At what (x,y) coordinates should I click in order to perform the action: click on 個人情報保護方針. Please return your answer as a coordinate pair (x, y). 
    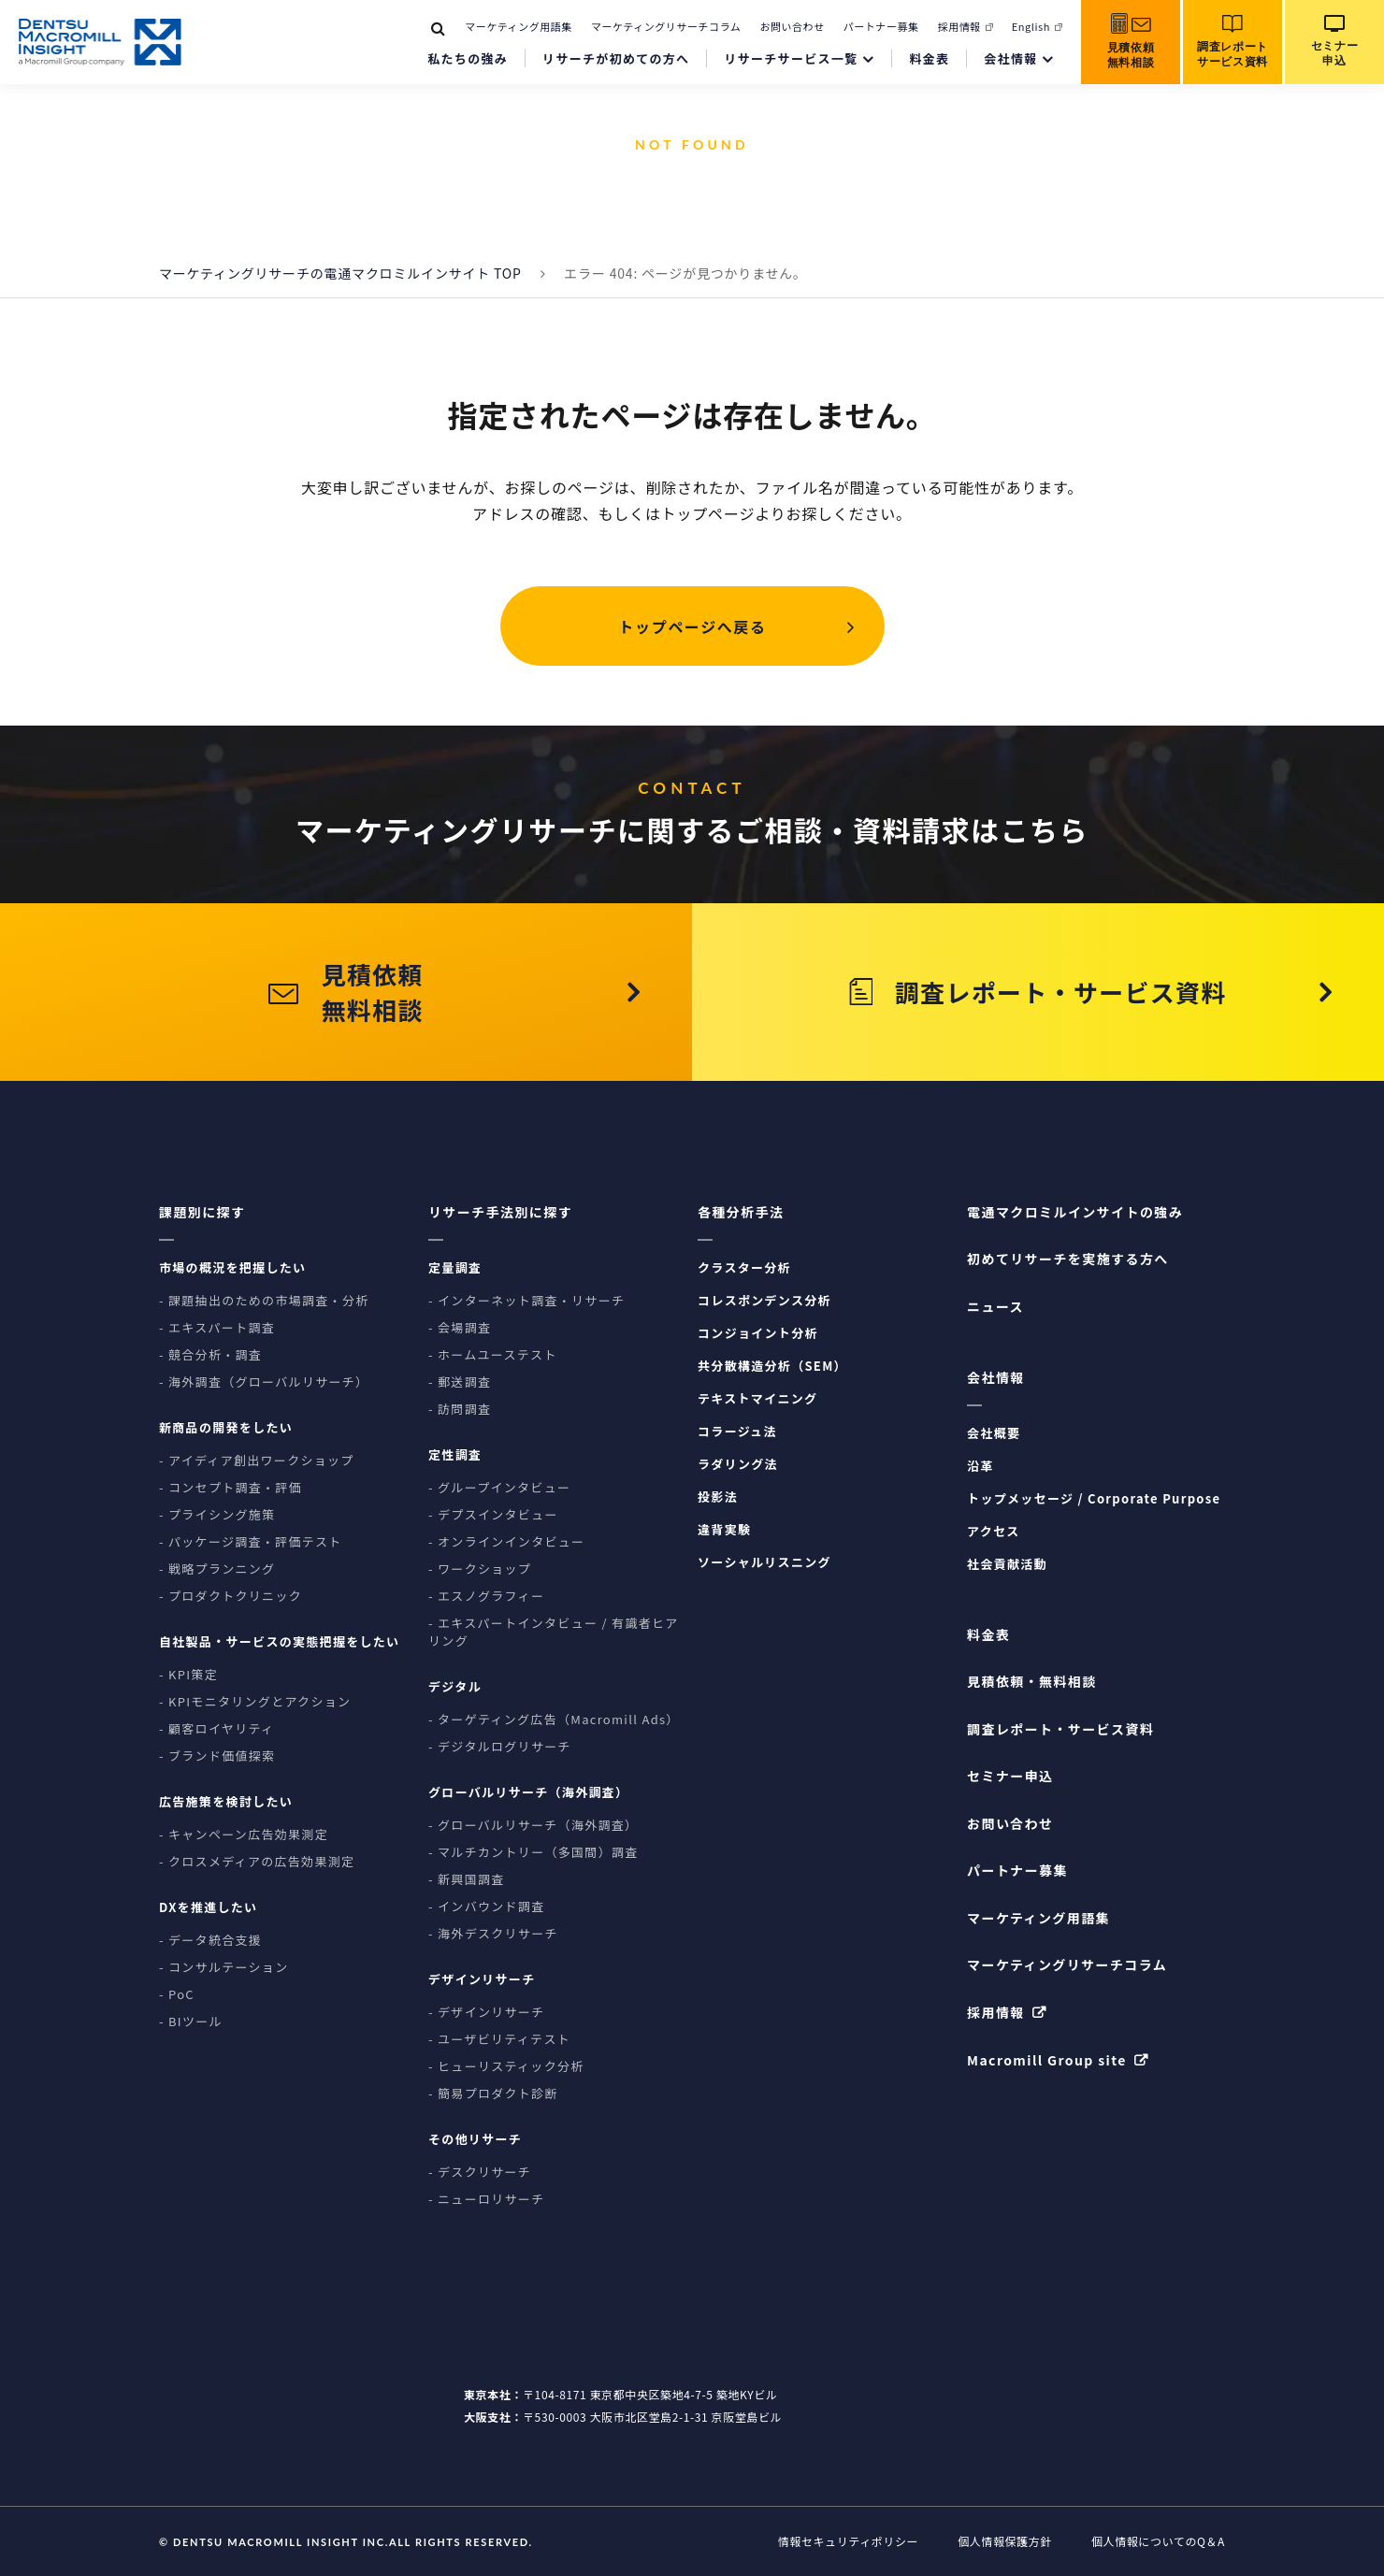
    Looking at the image, I should click on (1005, 2541).